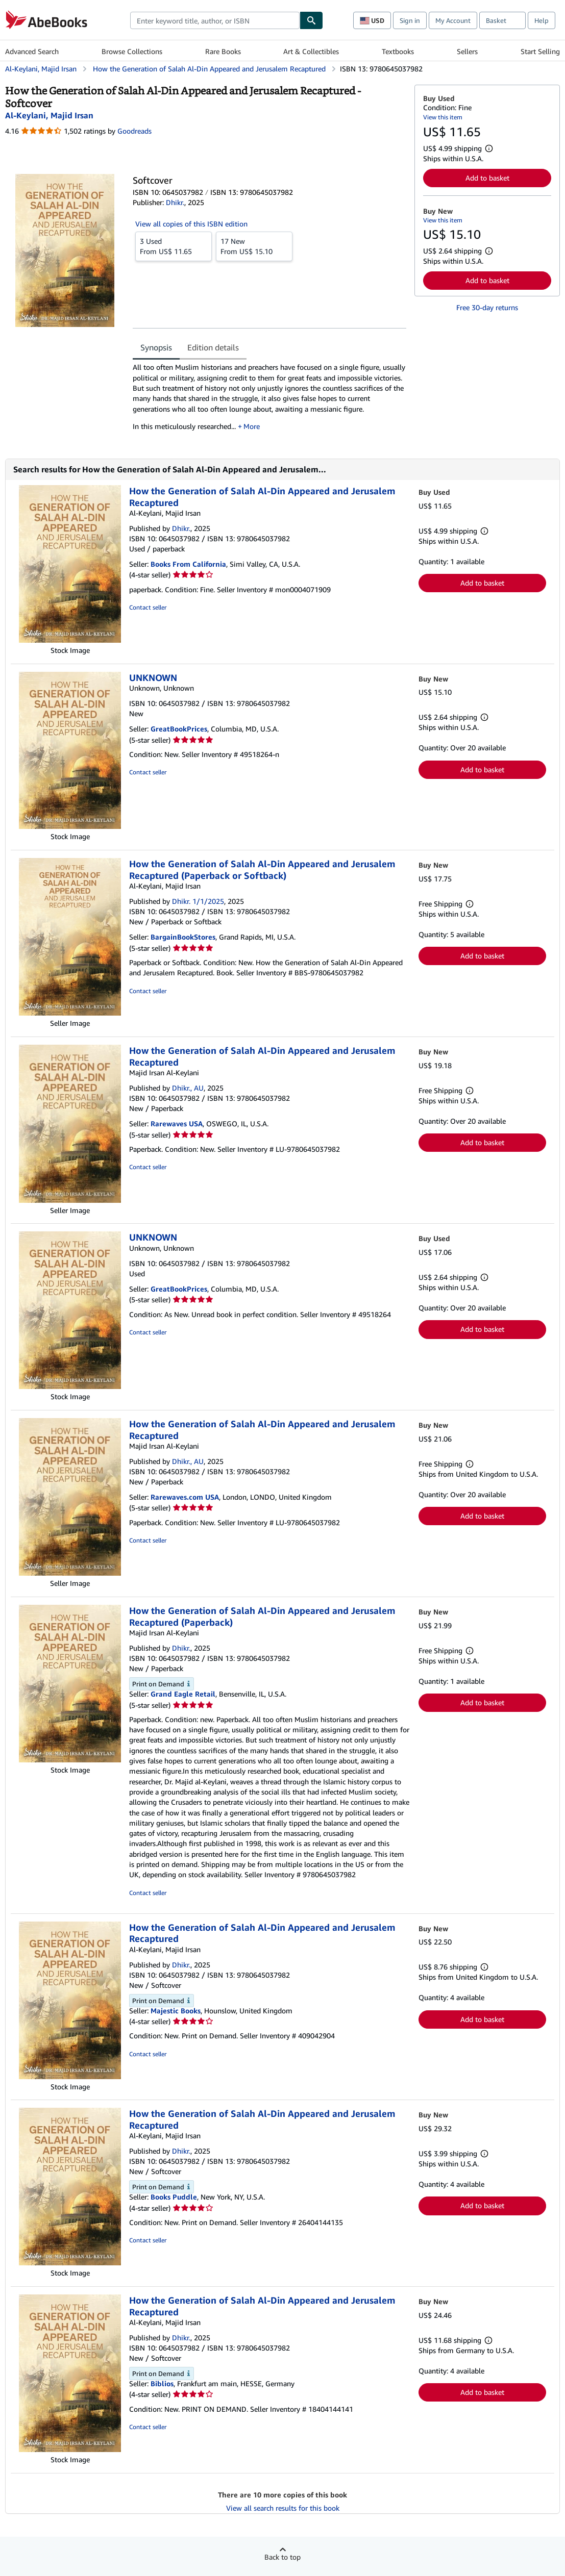 This screenshot has height=2576, width=565. Describe the element at coordinates (311, 20) in the screenshot. I see `[Find]` at that location.